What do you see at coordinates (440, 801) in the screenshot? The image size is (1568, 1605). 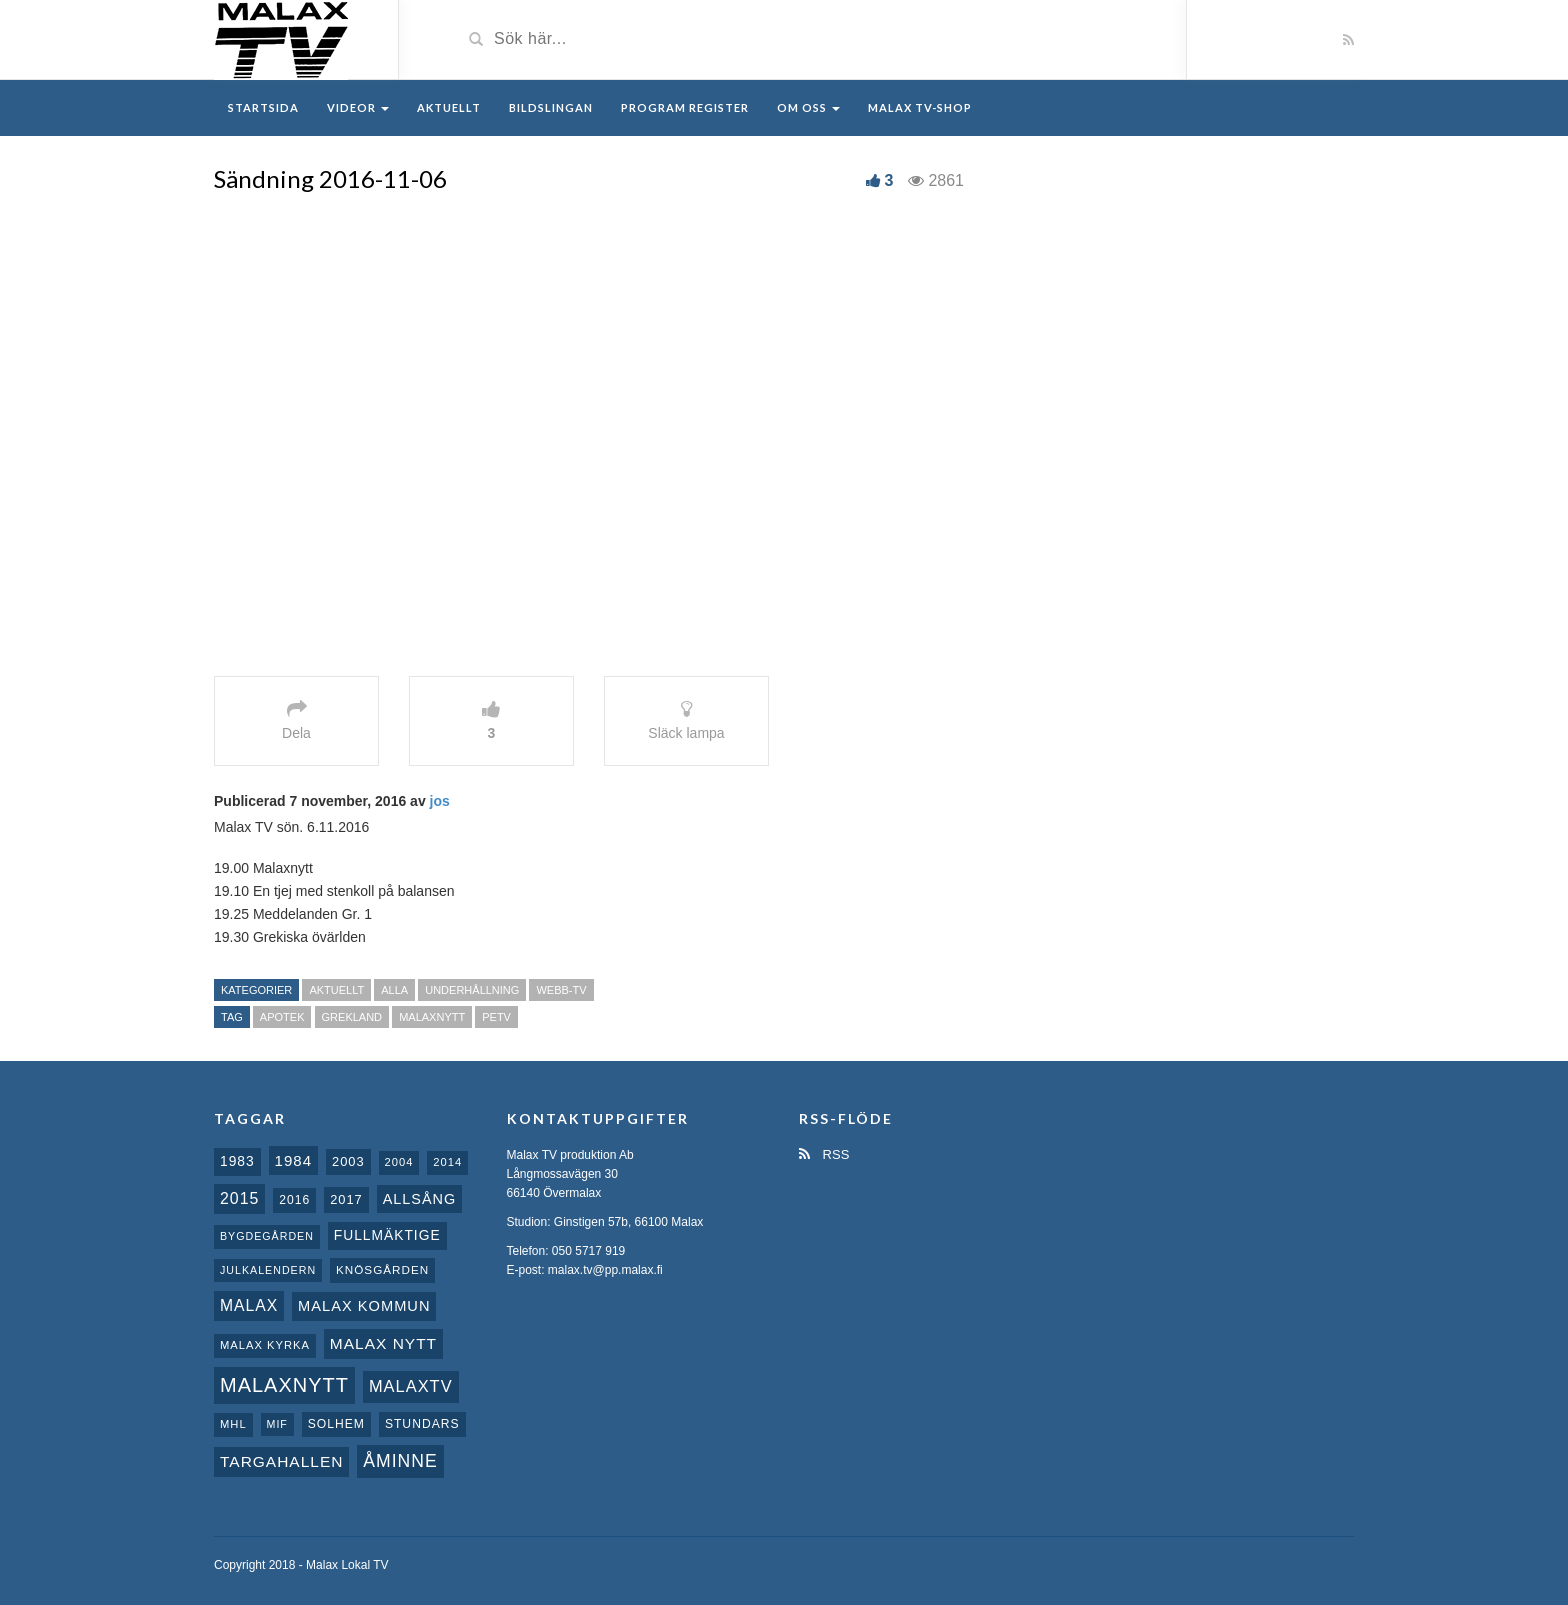 I see `jos` at bounding box center [440, 801].